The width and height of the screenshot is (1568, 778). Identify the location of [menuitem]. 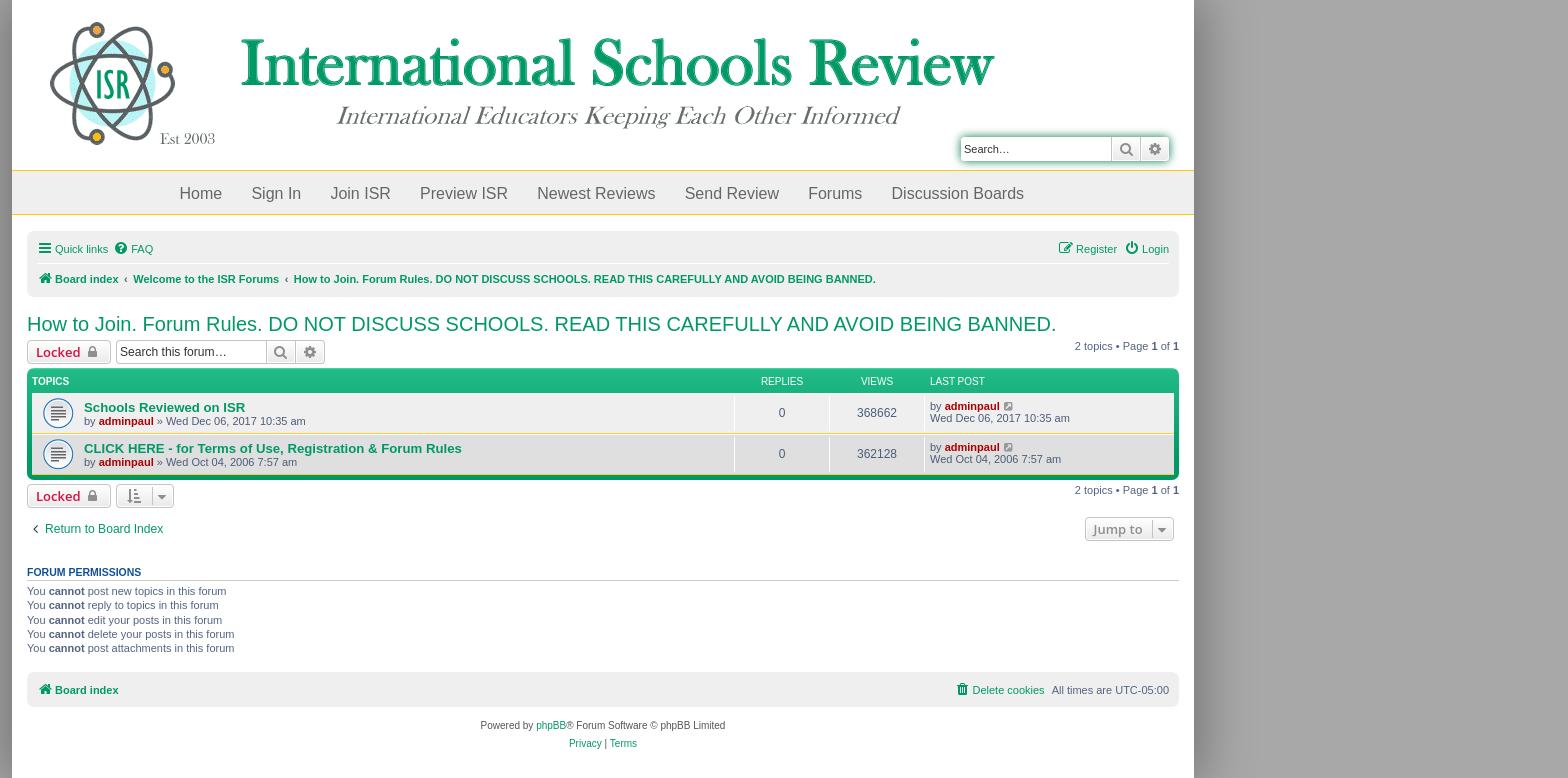
(133, 249).